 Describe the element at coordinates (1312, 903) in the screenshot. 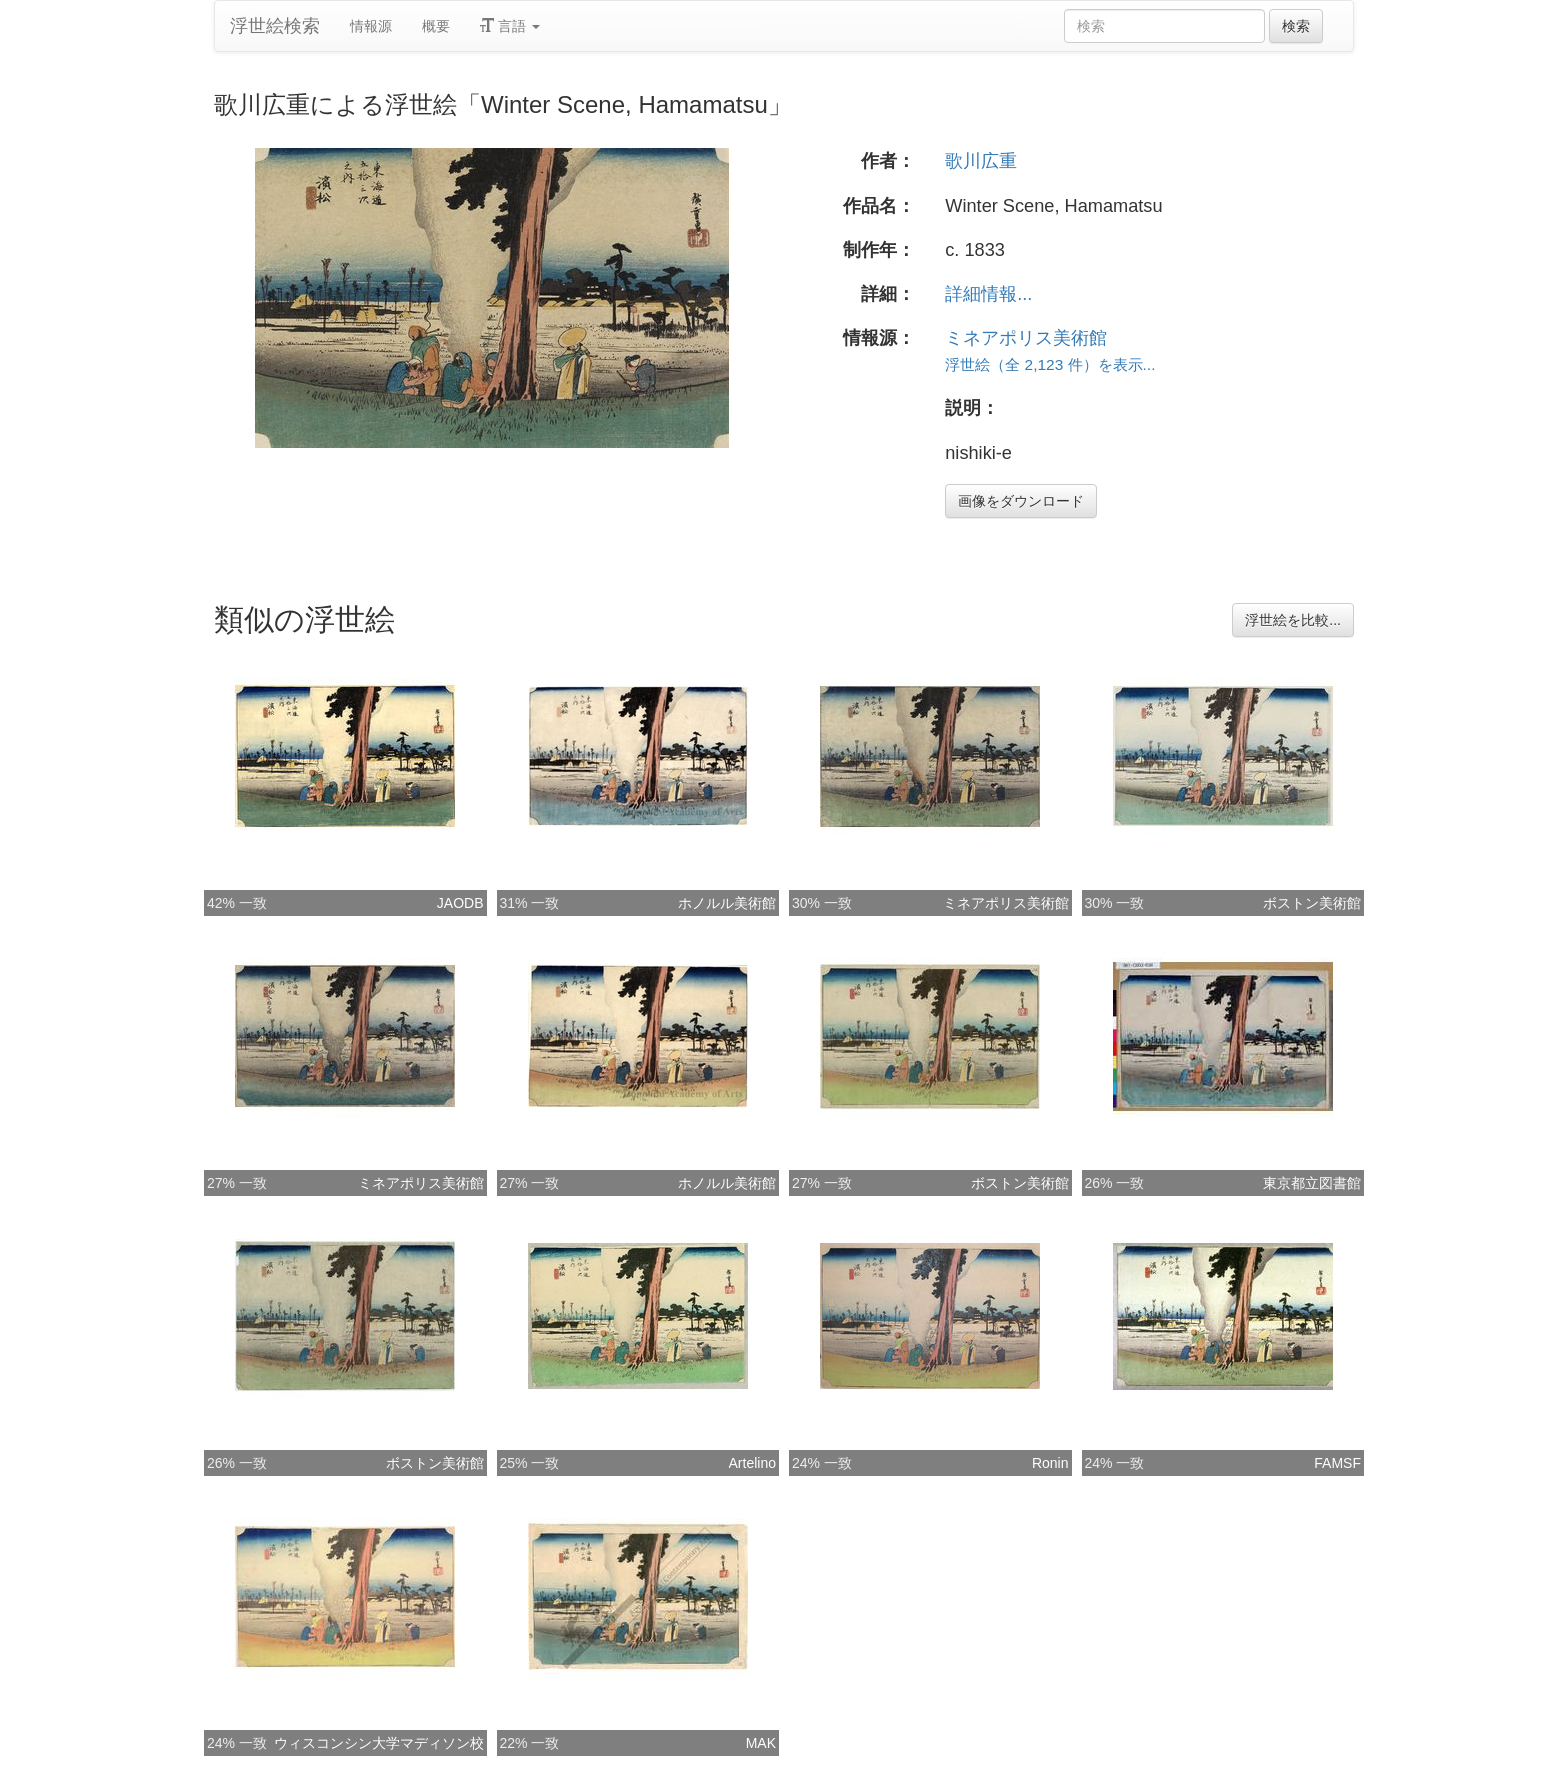

I see `ボストン美術館` at that location.